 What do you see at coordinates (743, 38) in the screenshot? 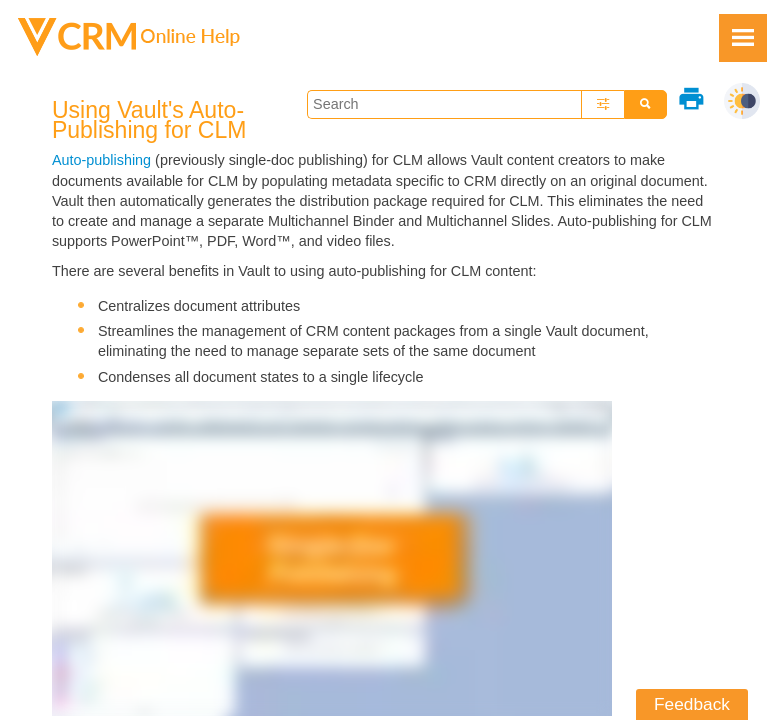
I see `[Show Navigation Panel]` at bounding box center [743, 38].